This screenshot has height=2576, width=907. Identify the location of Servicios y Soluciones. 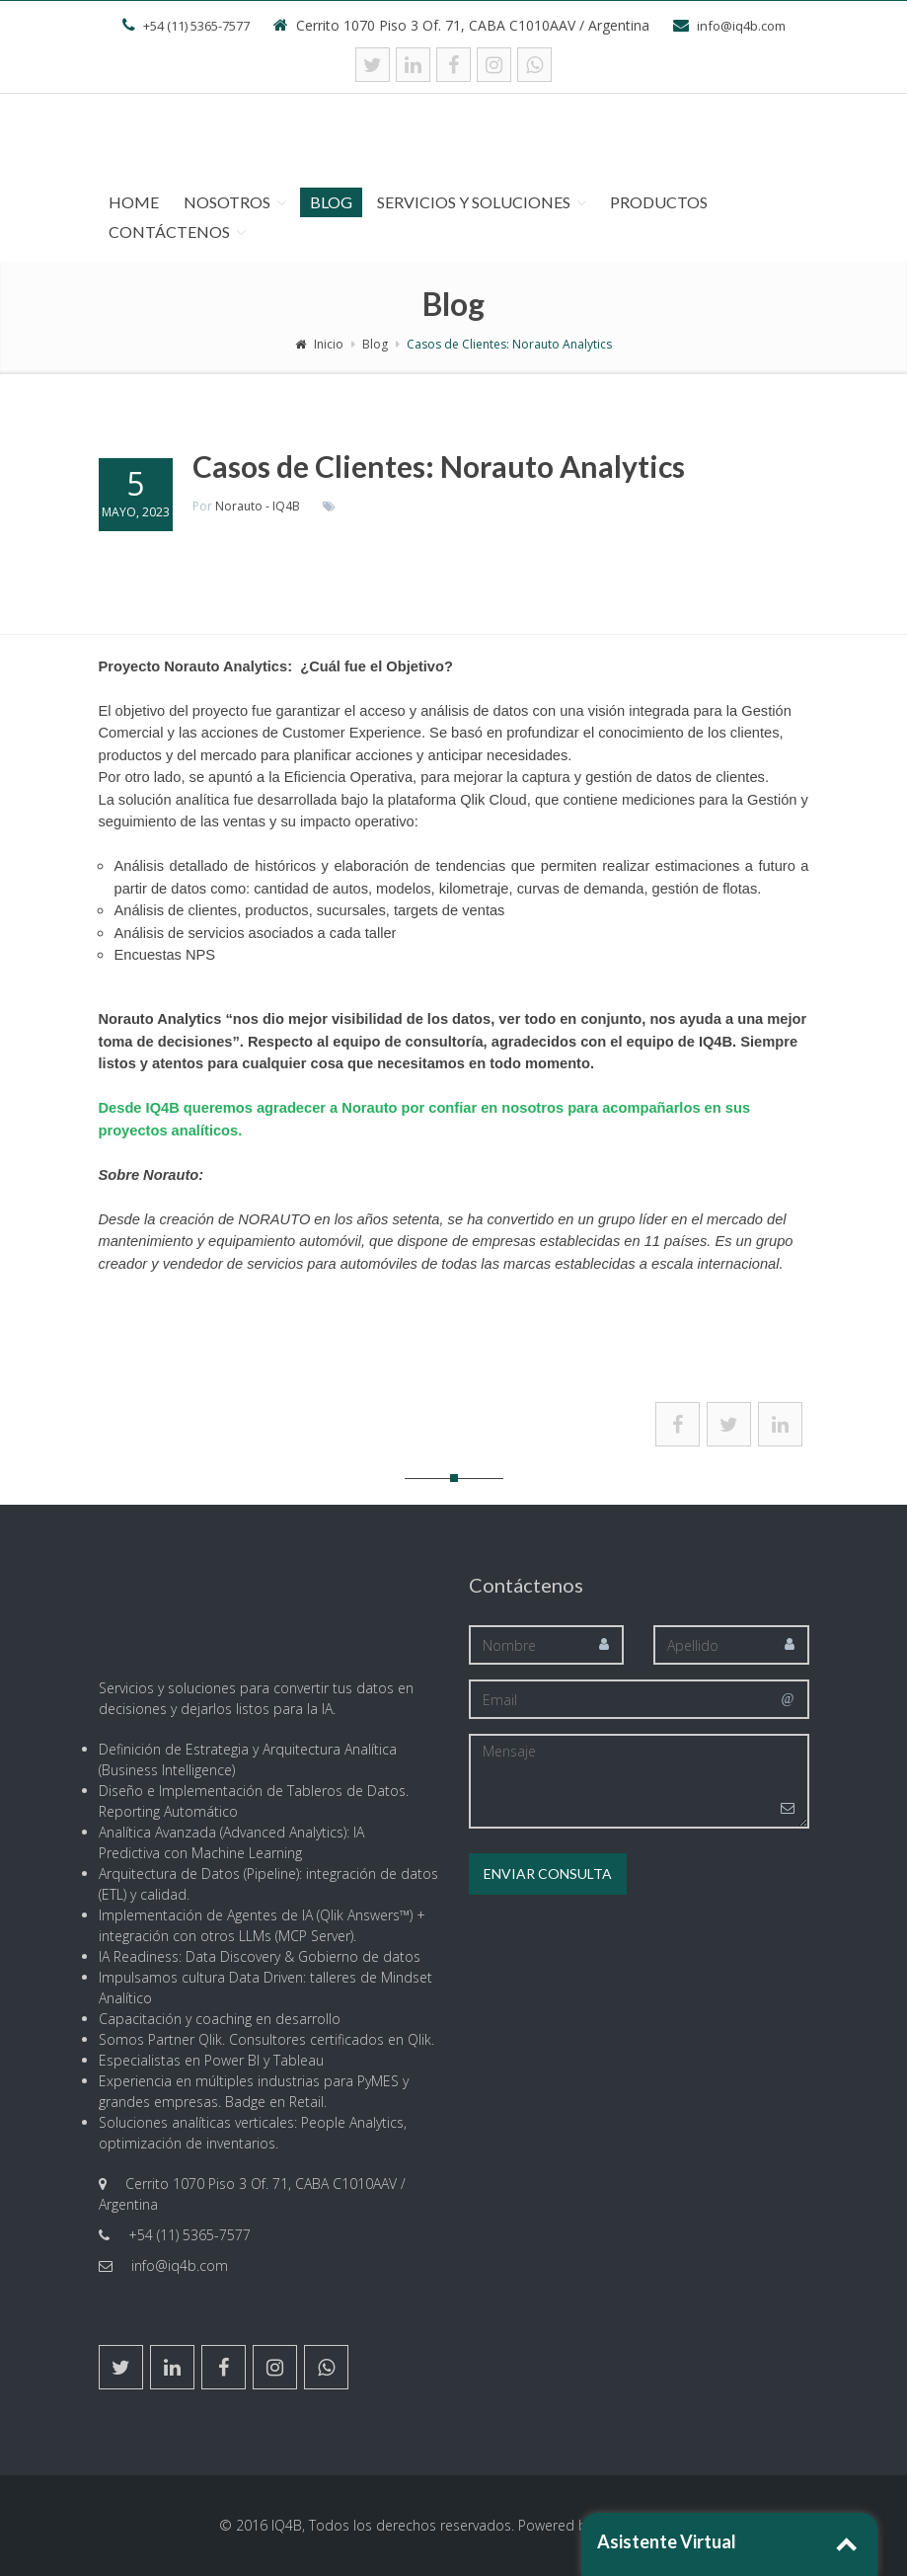
(473, 202).